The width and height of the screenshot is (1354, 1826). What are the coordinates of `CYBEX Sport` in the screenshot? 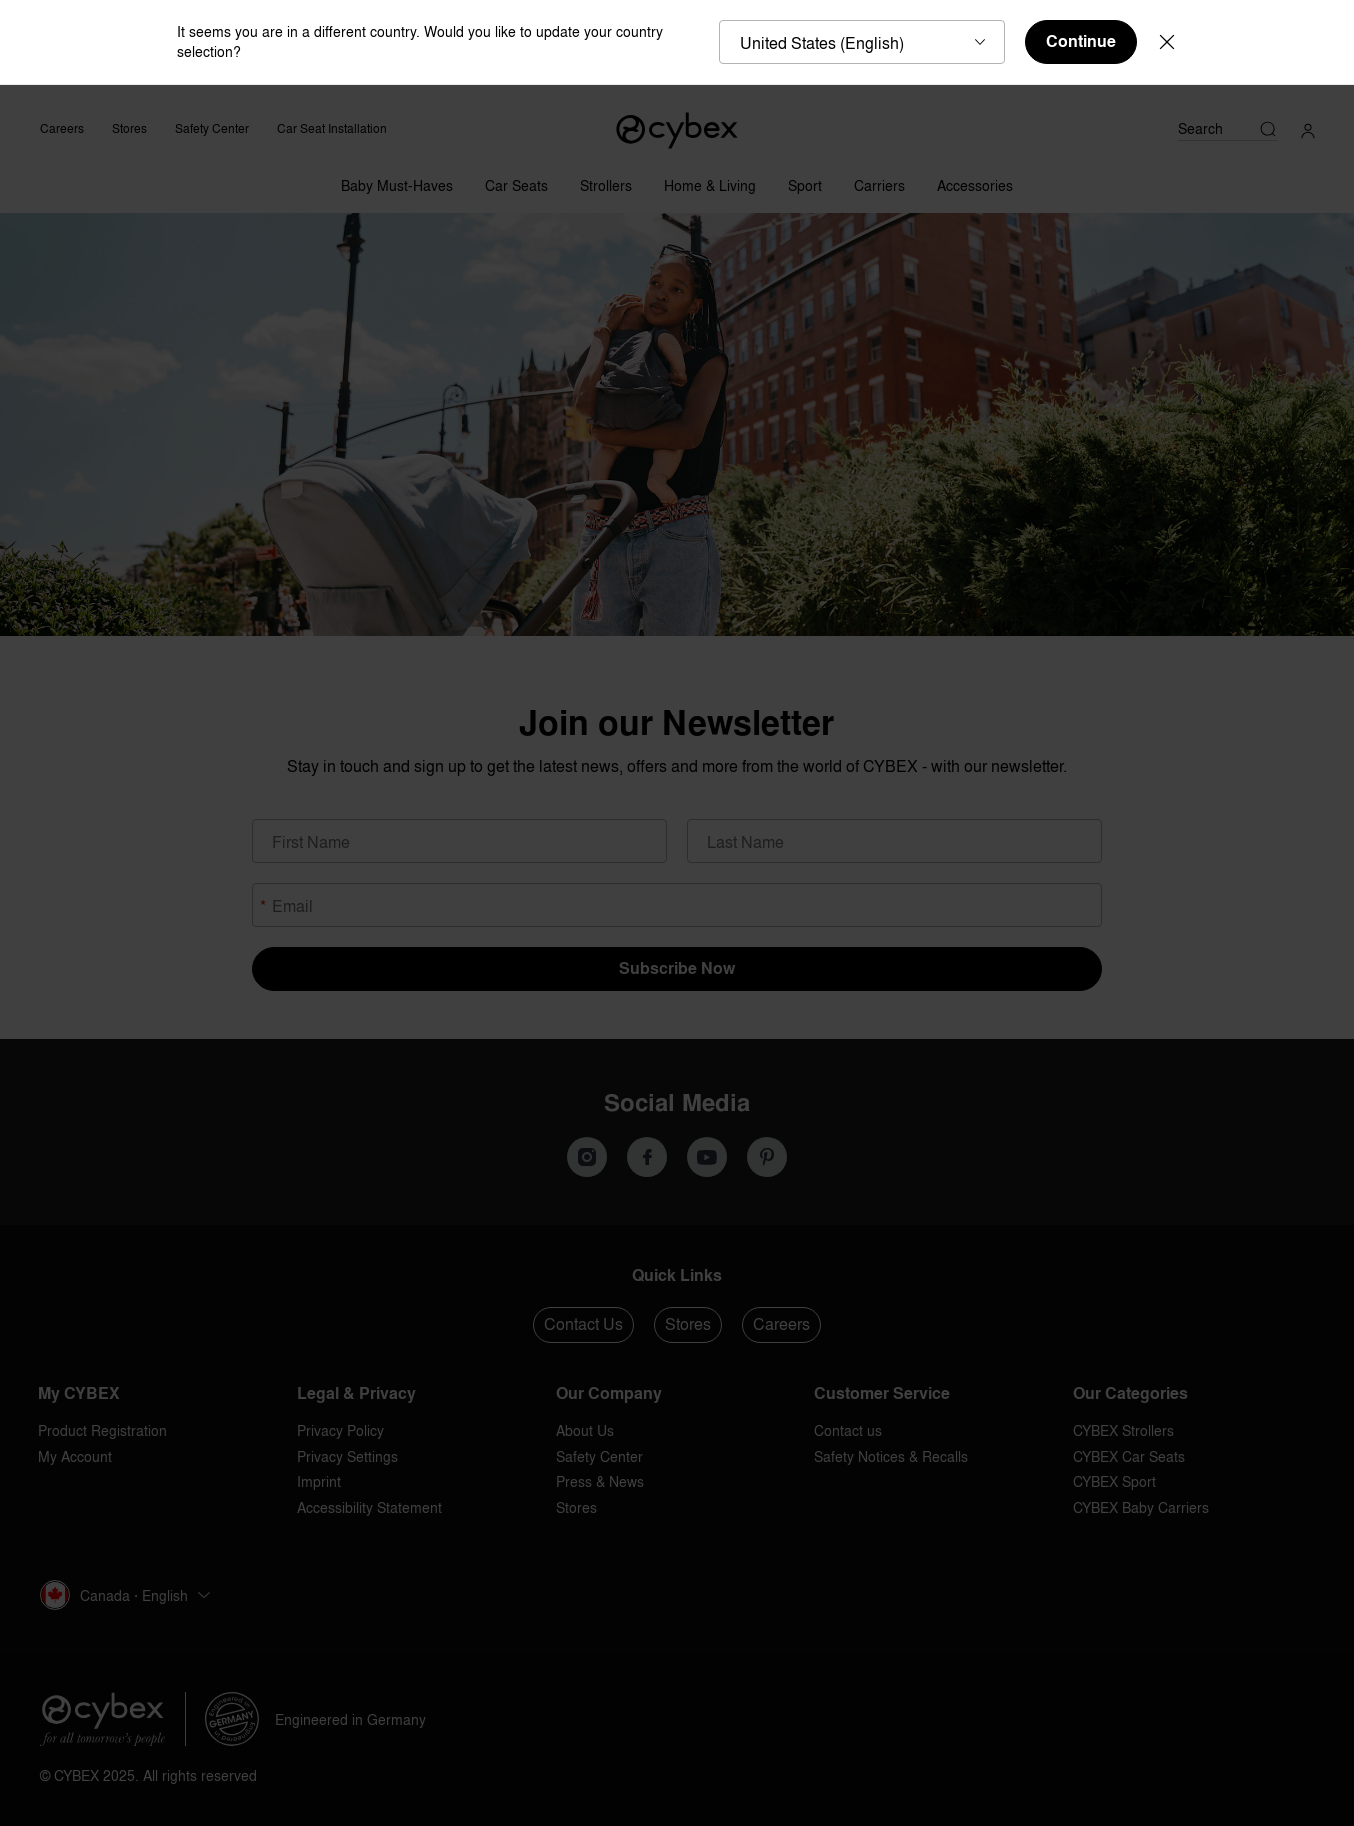 It's located at (1114, 1481).